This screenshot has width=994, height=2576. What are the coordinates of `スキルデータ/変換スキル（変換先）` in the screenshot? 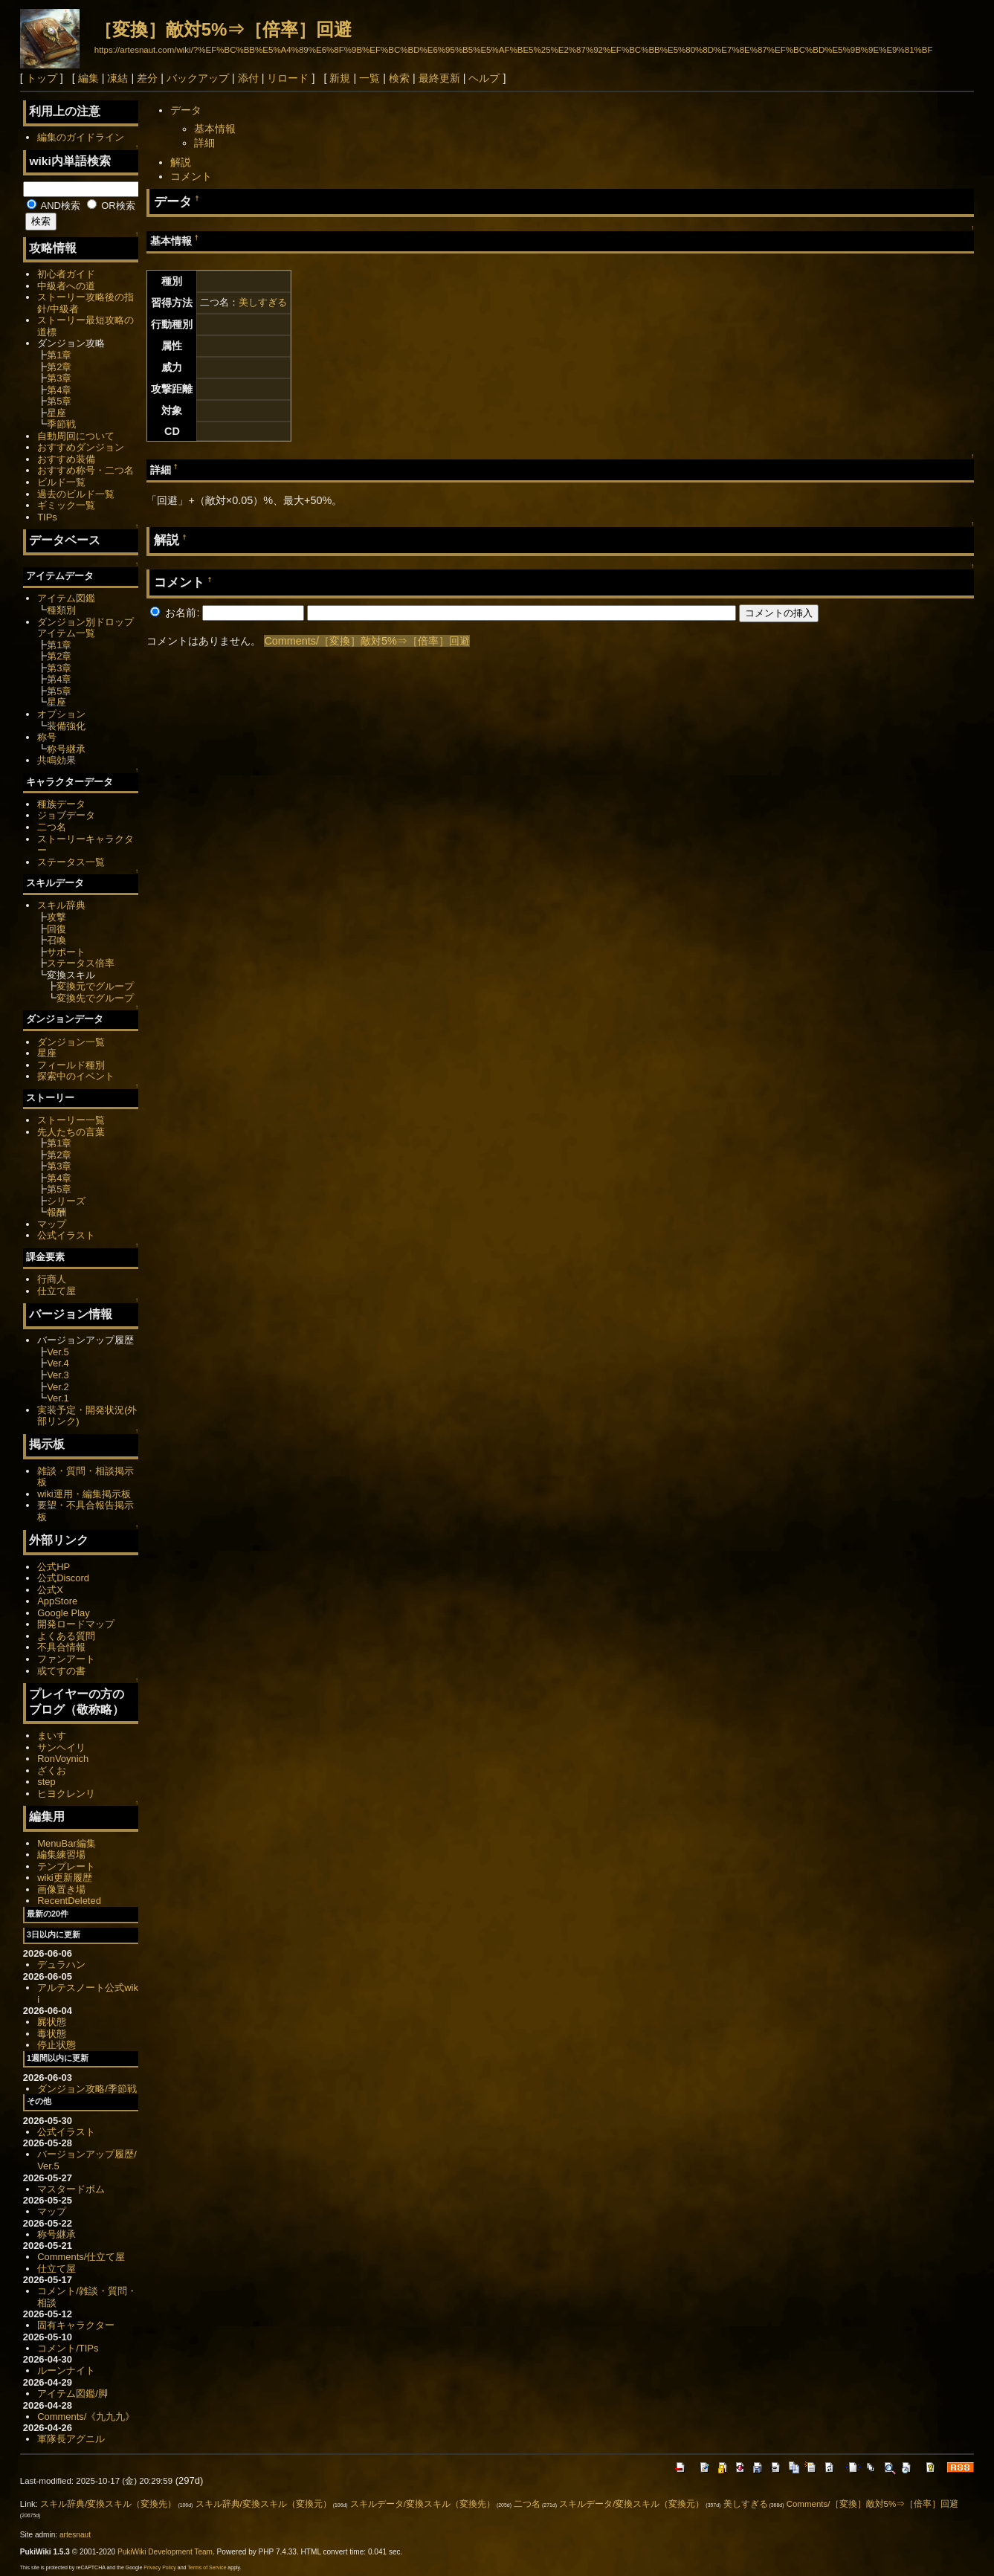 It's located at (422, 2503).